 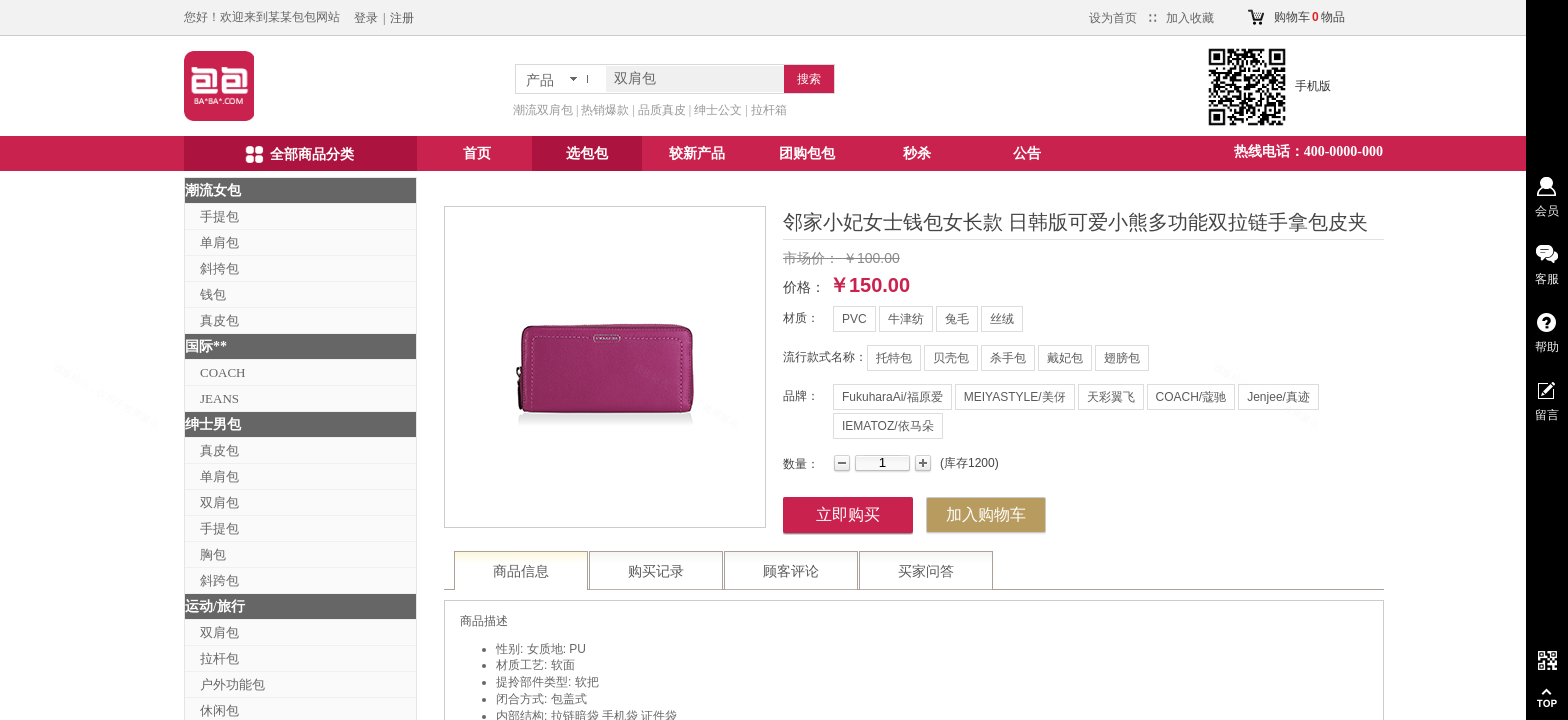 I want to click on 斜跨包, so click(x=219, y=580).